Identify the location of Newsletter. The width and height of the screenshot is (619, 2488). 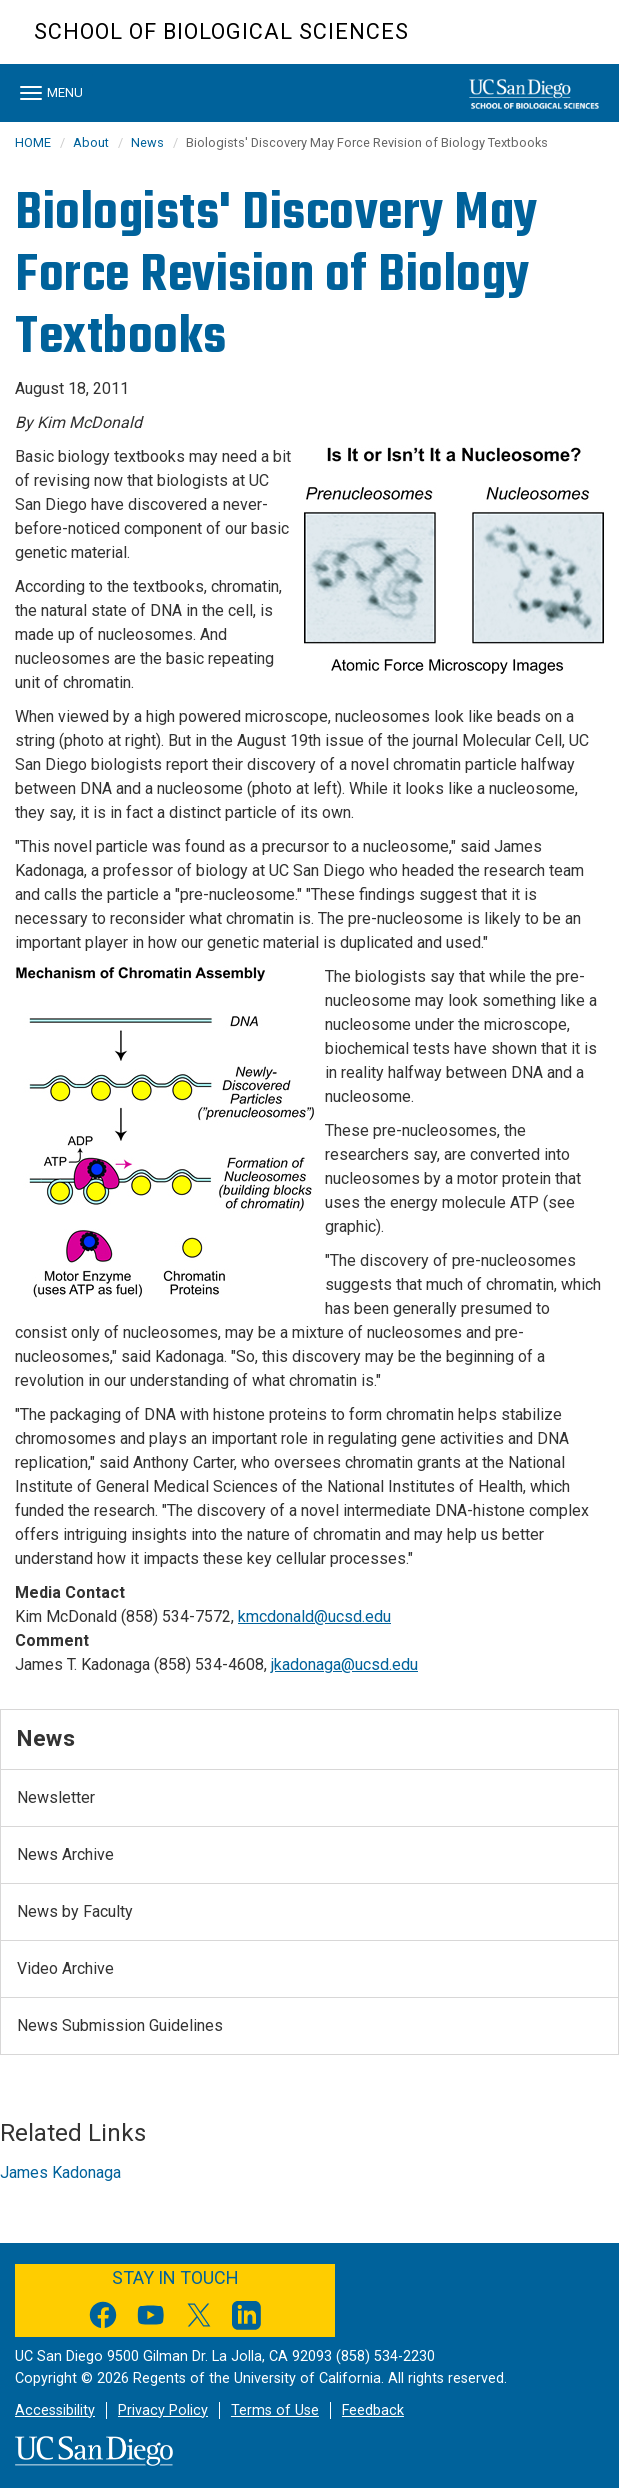
(56, 1797).